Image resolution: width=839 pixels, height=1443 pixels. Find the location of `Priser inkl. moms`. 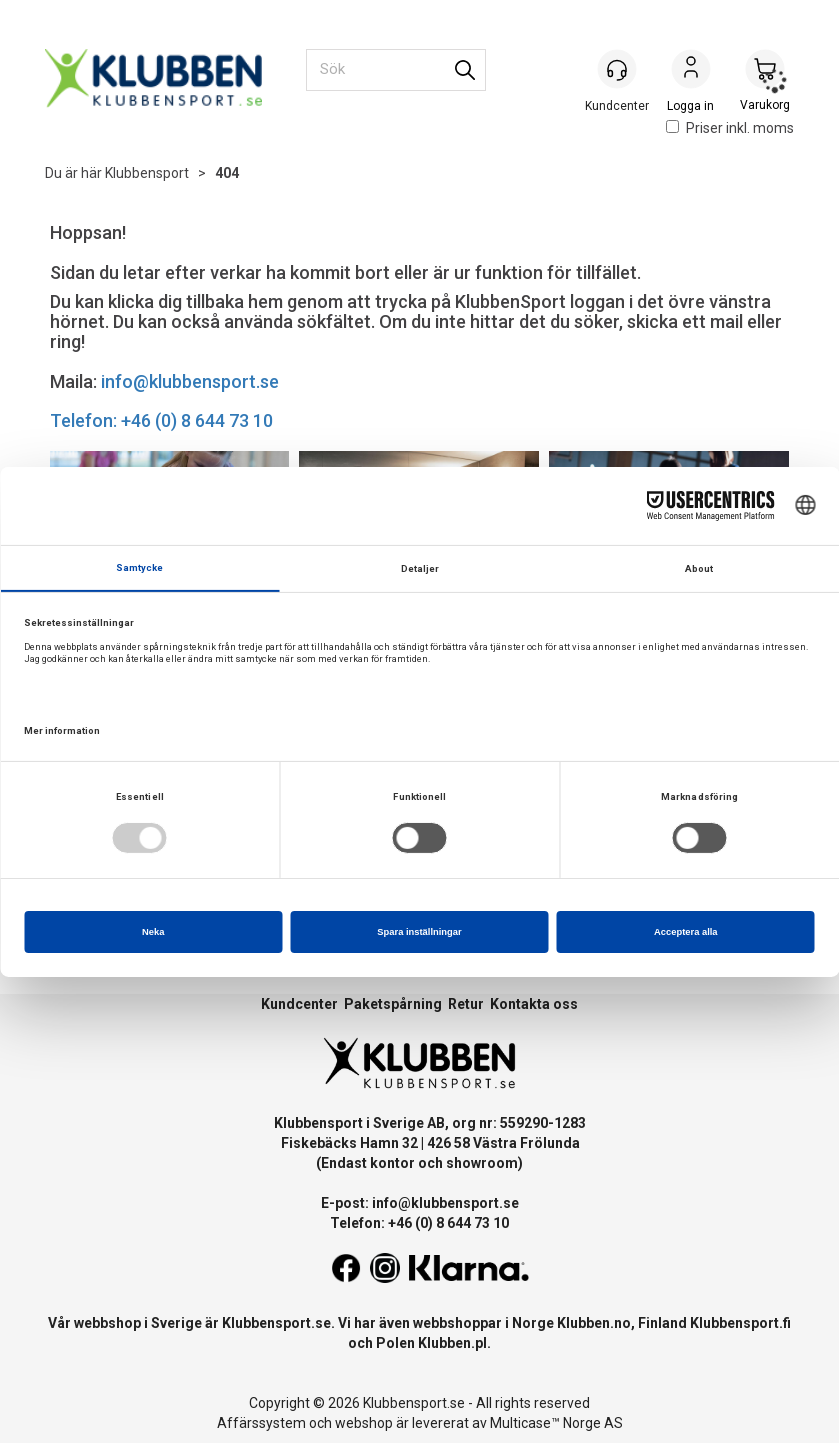

Priser inkl. moms is located at coordinates (730, 128).